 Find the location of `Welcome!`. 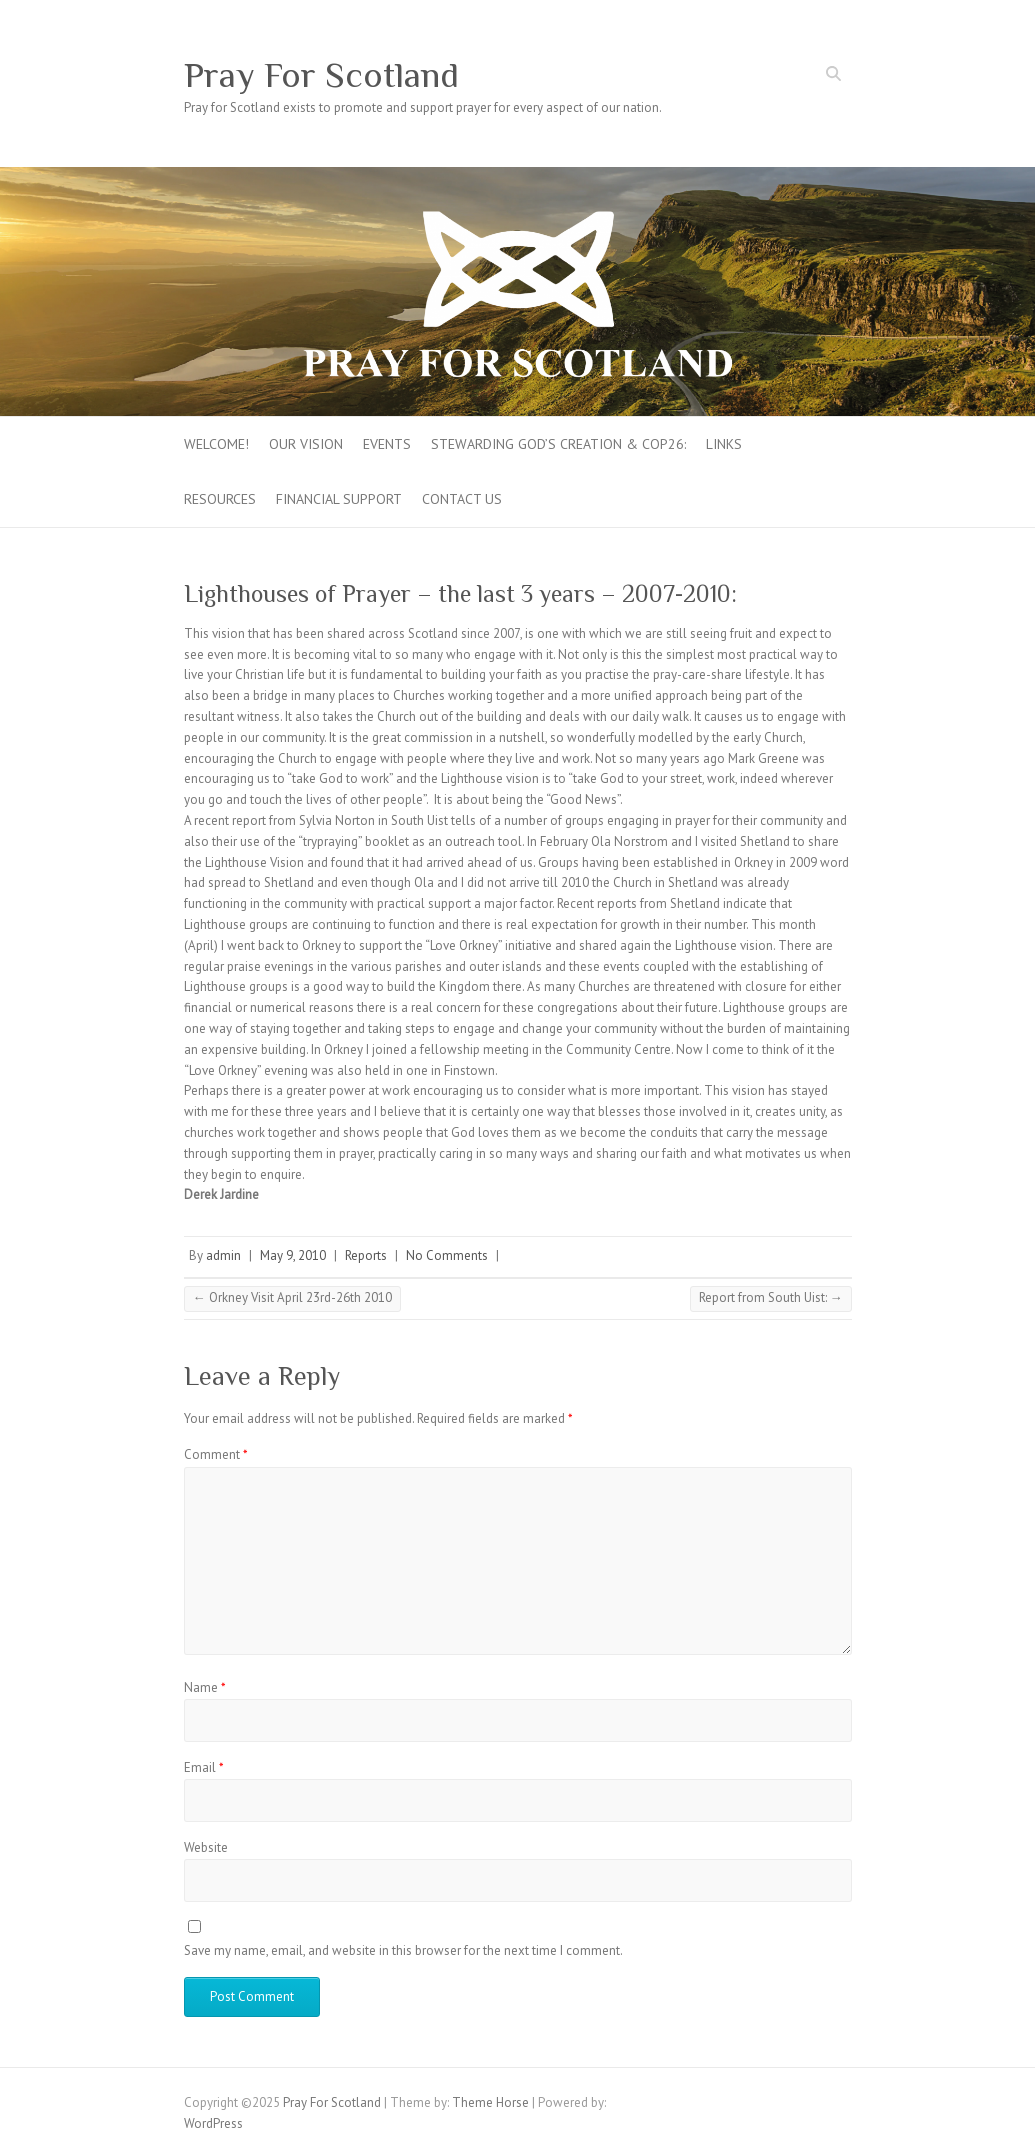

Welcome! is located at coordinates (216, 444).